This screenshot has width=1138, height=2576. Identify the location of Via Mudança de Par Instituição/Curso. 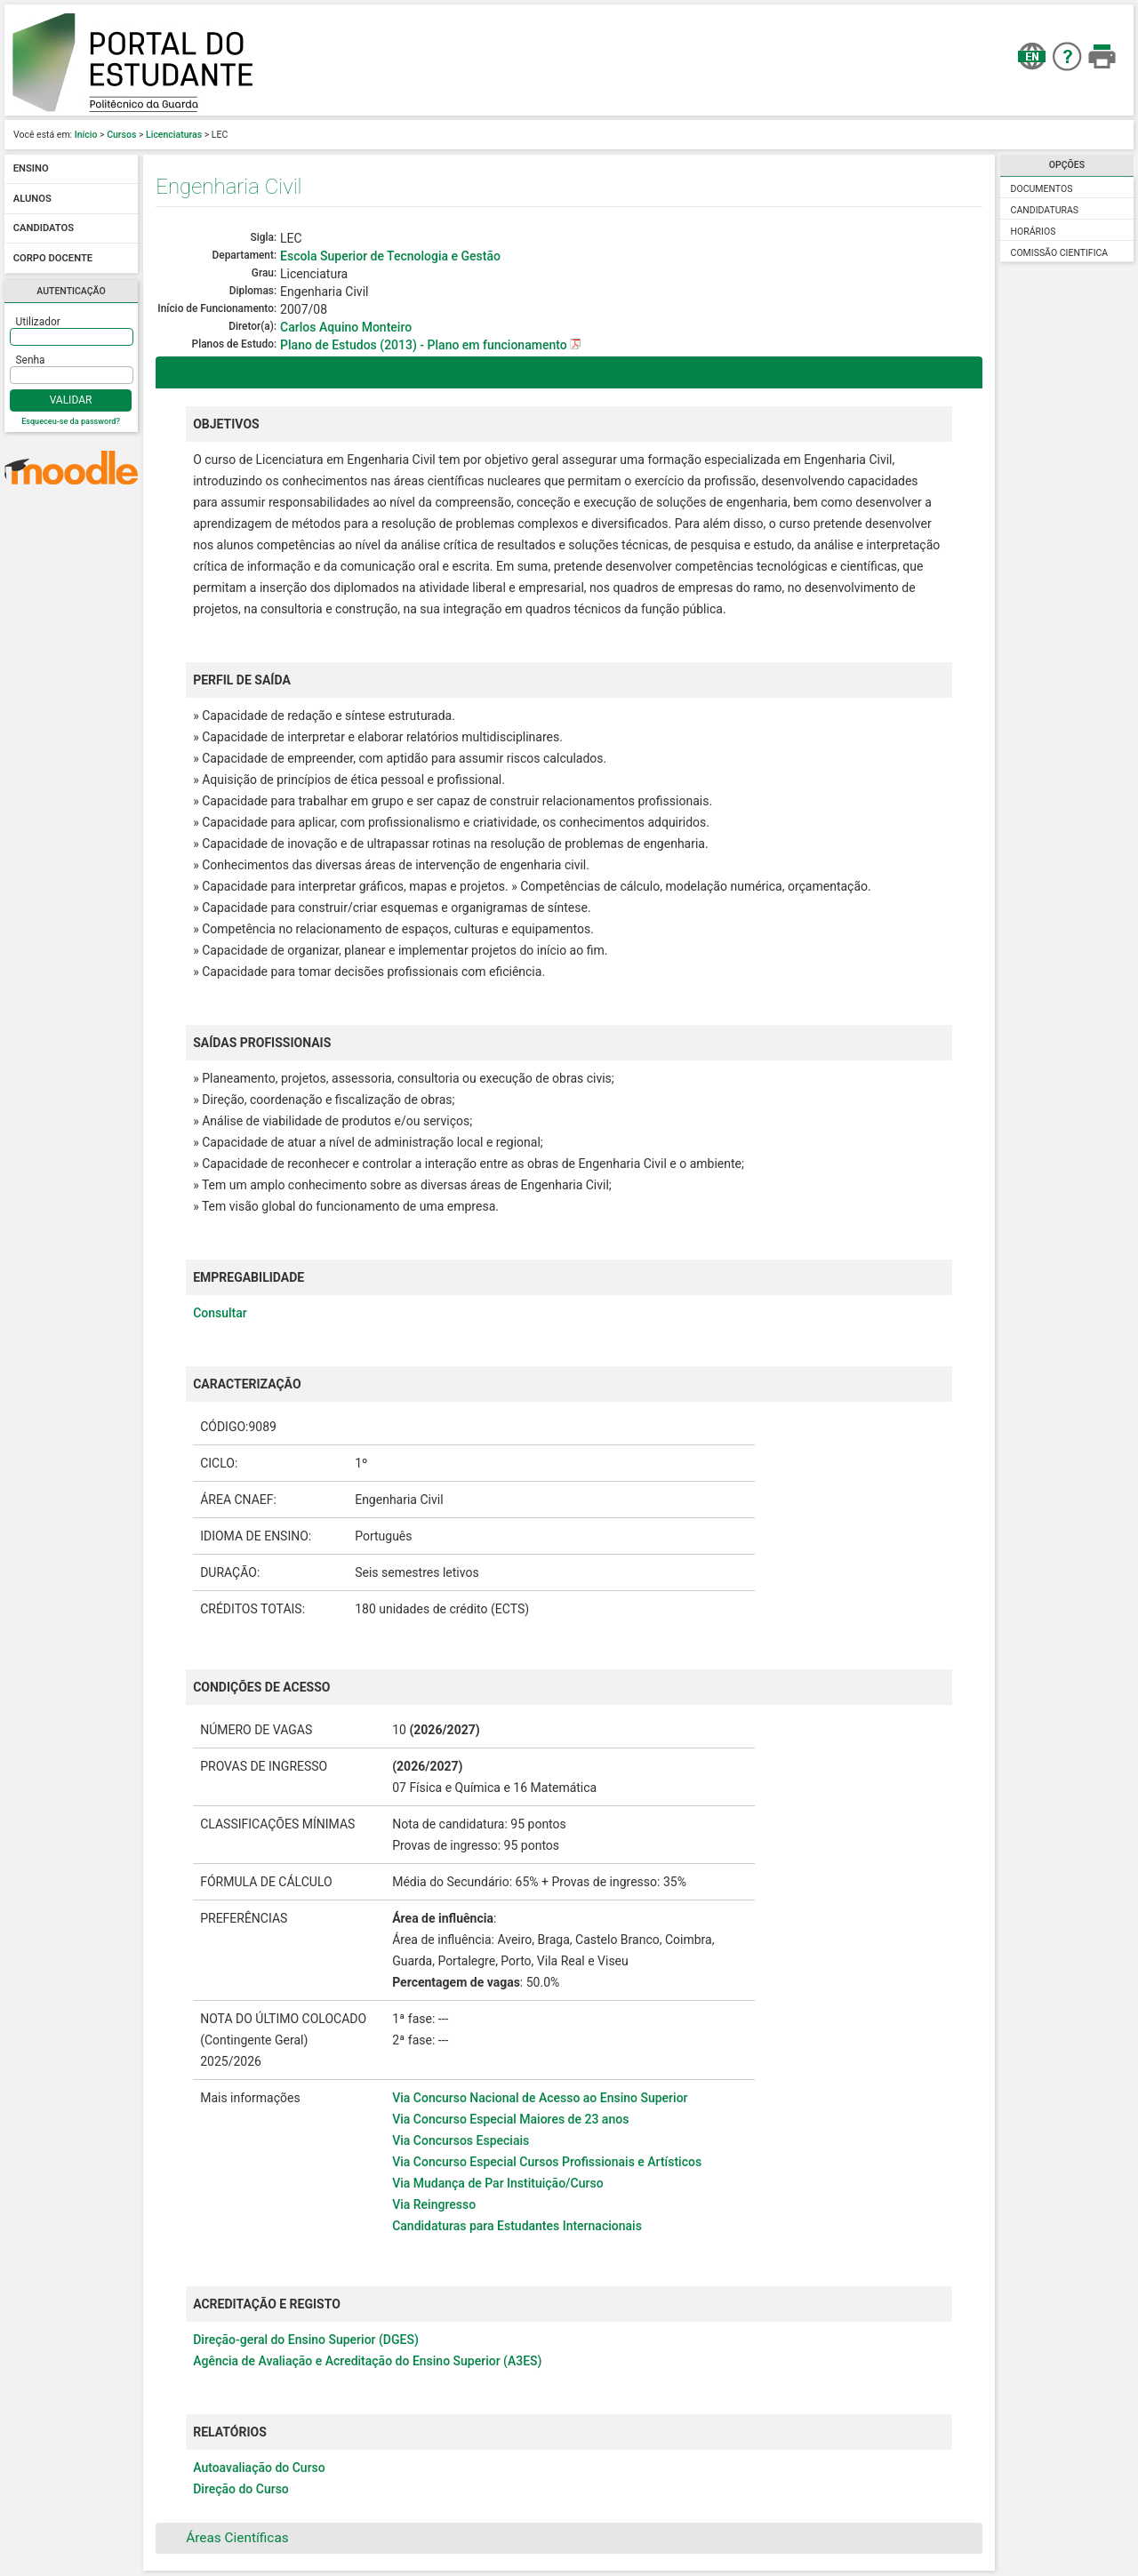
(497, 2183).